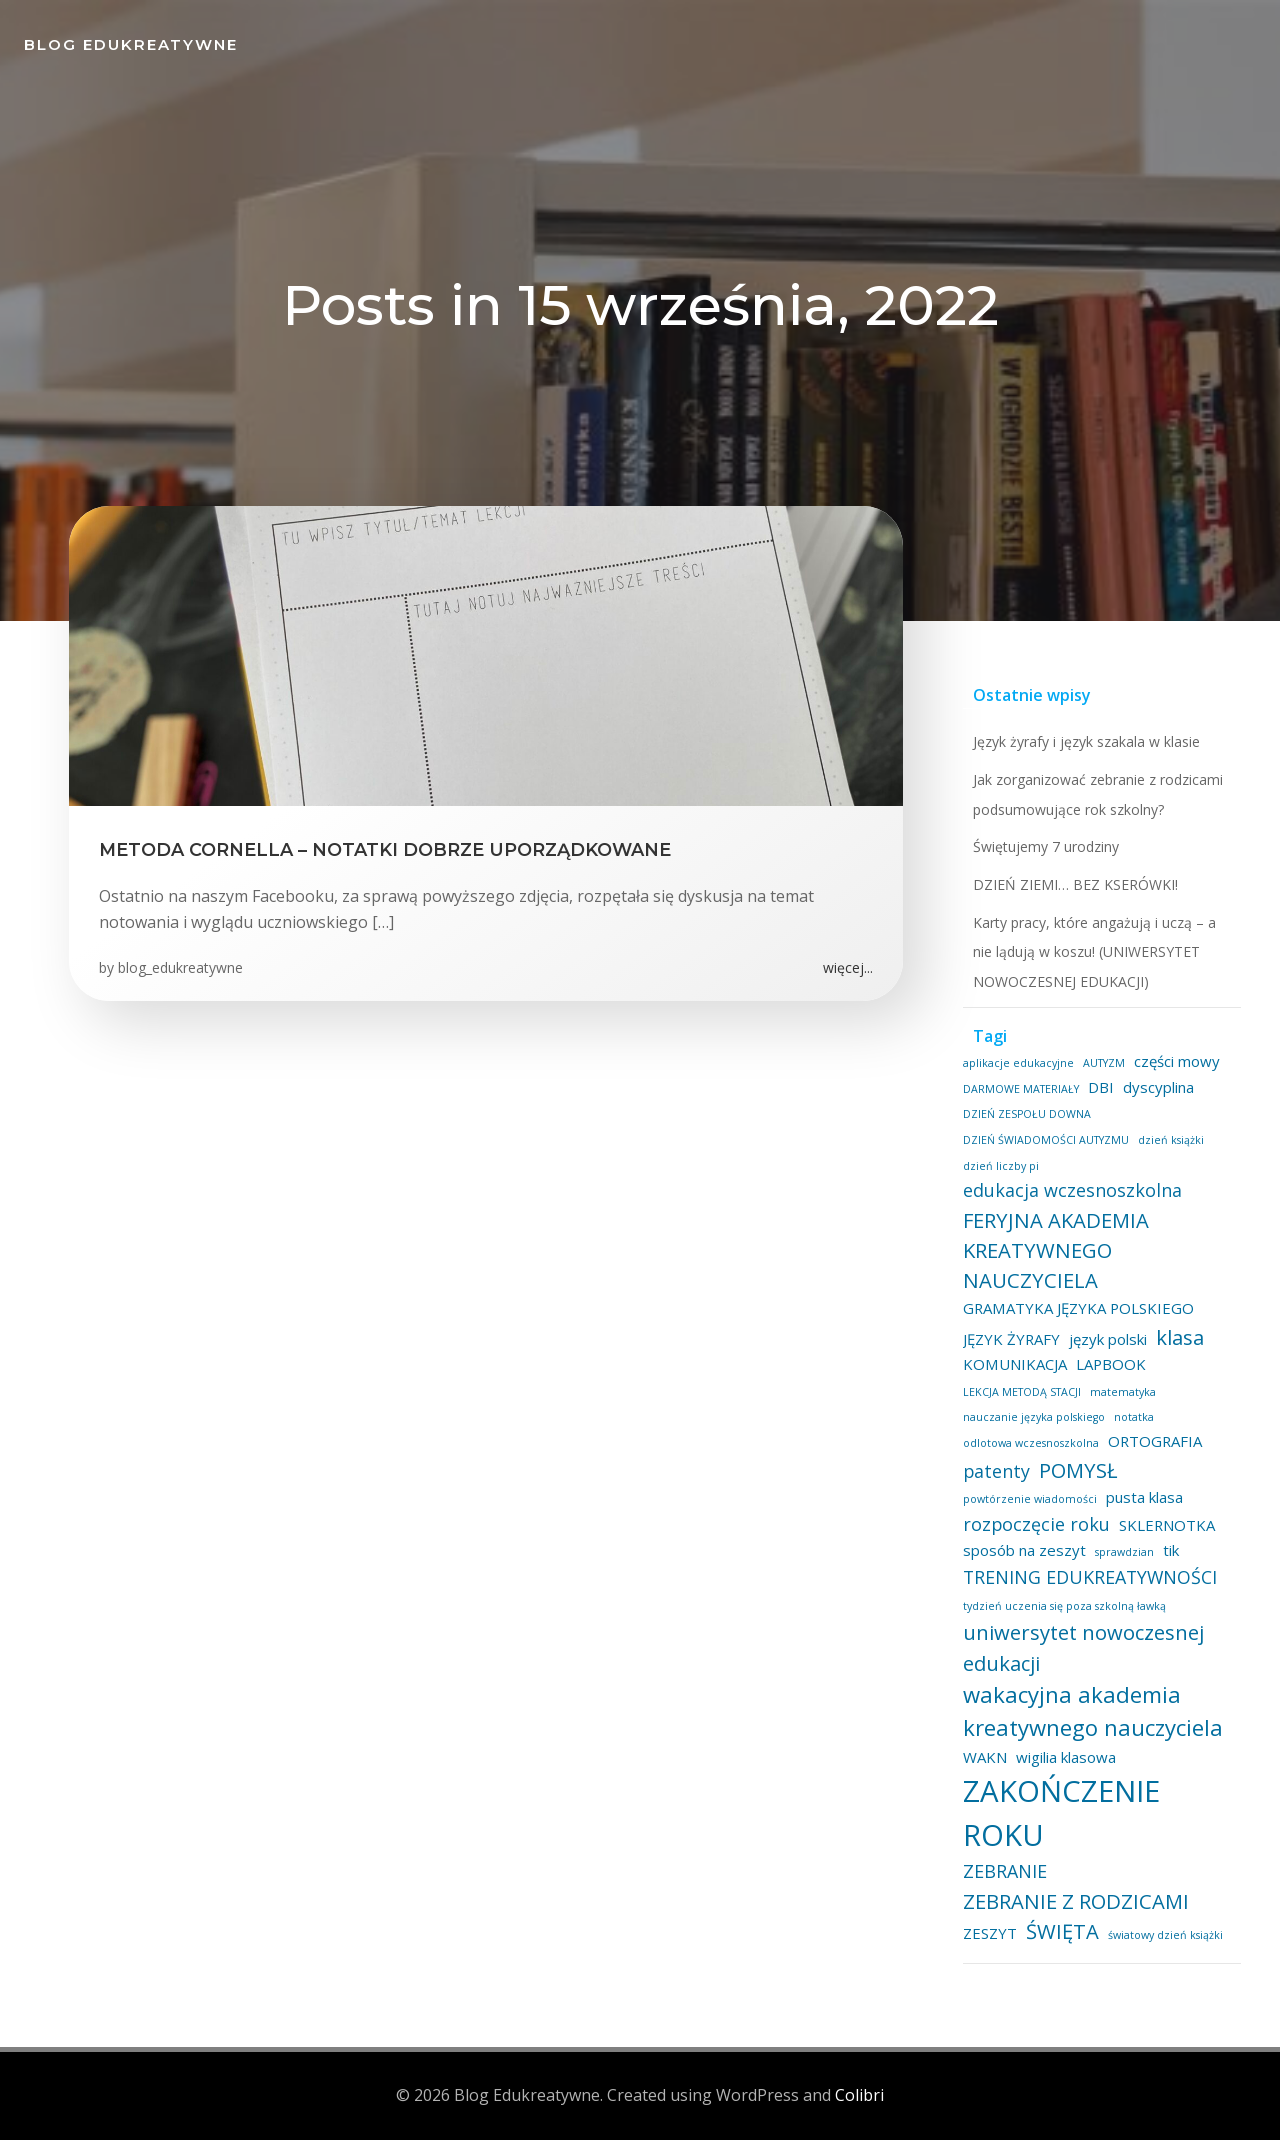 The image size is (1280, 2140). I want to click on LEKCJA METODĄ STACJI [LEKCJA METODĄ STACJI (1 element)], so click(1022, 1392).